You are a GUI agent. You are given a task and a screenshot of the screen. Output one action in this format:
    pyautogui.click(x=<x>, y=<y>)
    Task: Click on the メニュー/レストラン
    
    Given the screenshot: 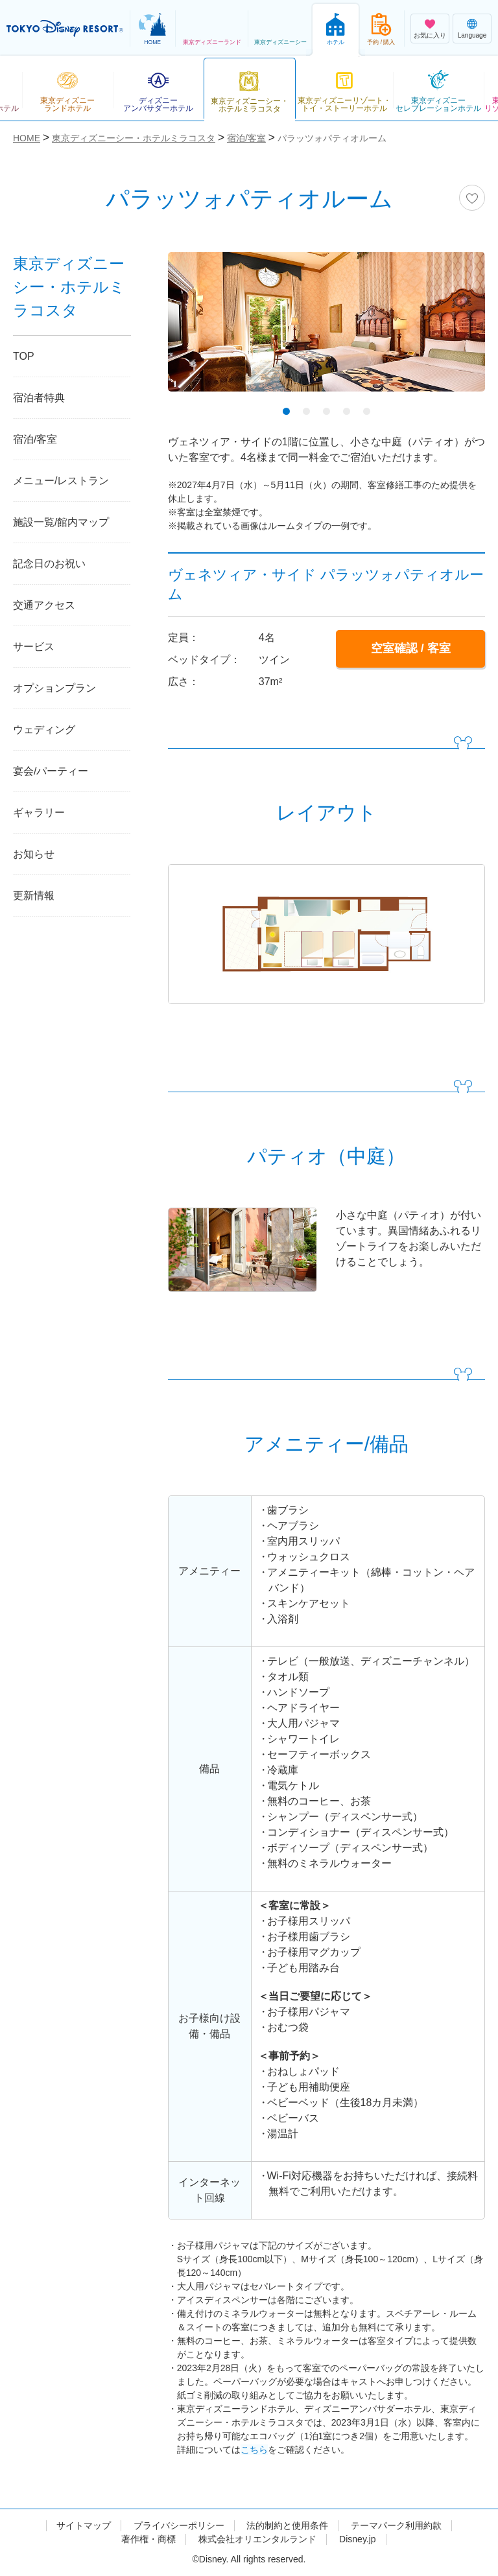 What is the action you would take?
    pyautogui.click(x=61, y=480)
    